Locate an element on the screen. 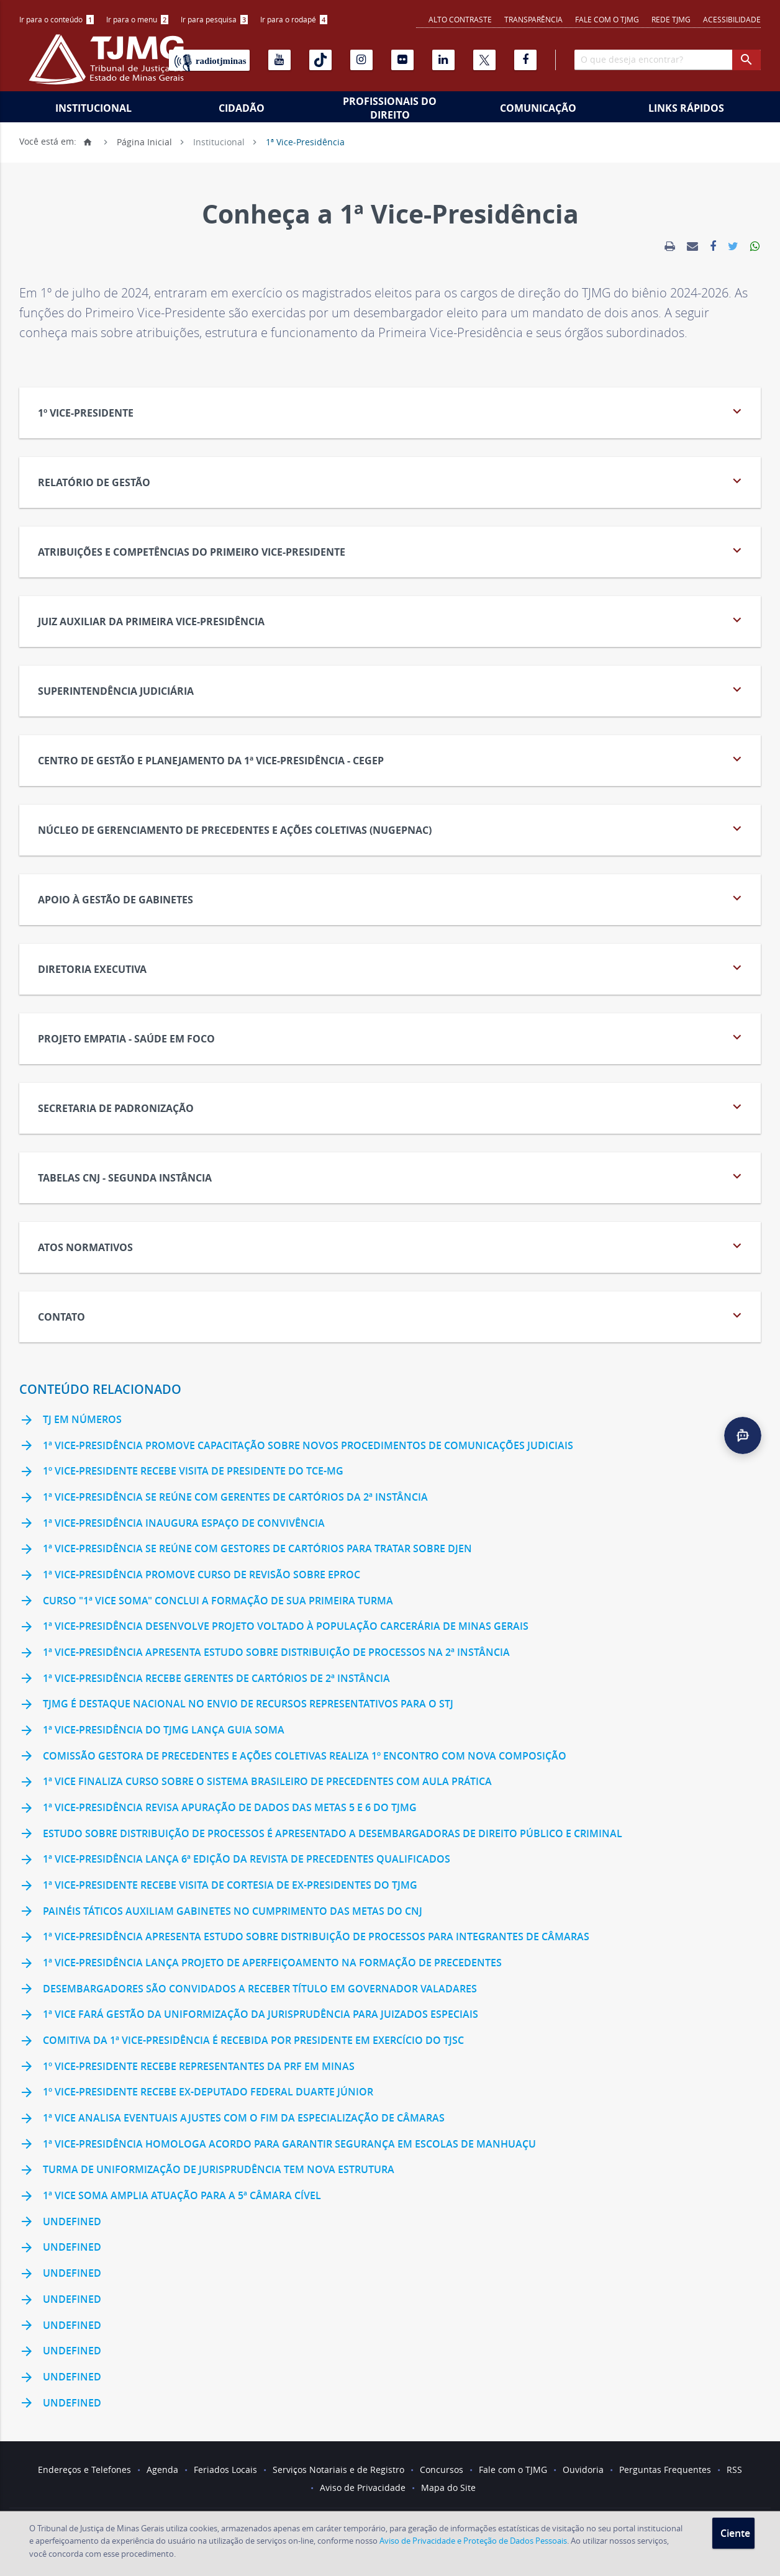 Image resolution: width=780 pixels, height=2576 pixels. Concursos is located at coordinates (441, 2469).